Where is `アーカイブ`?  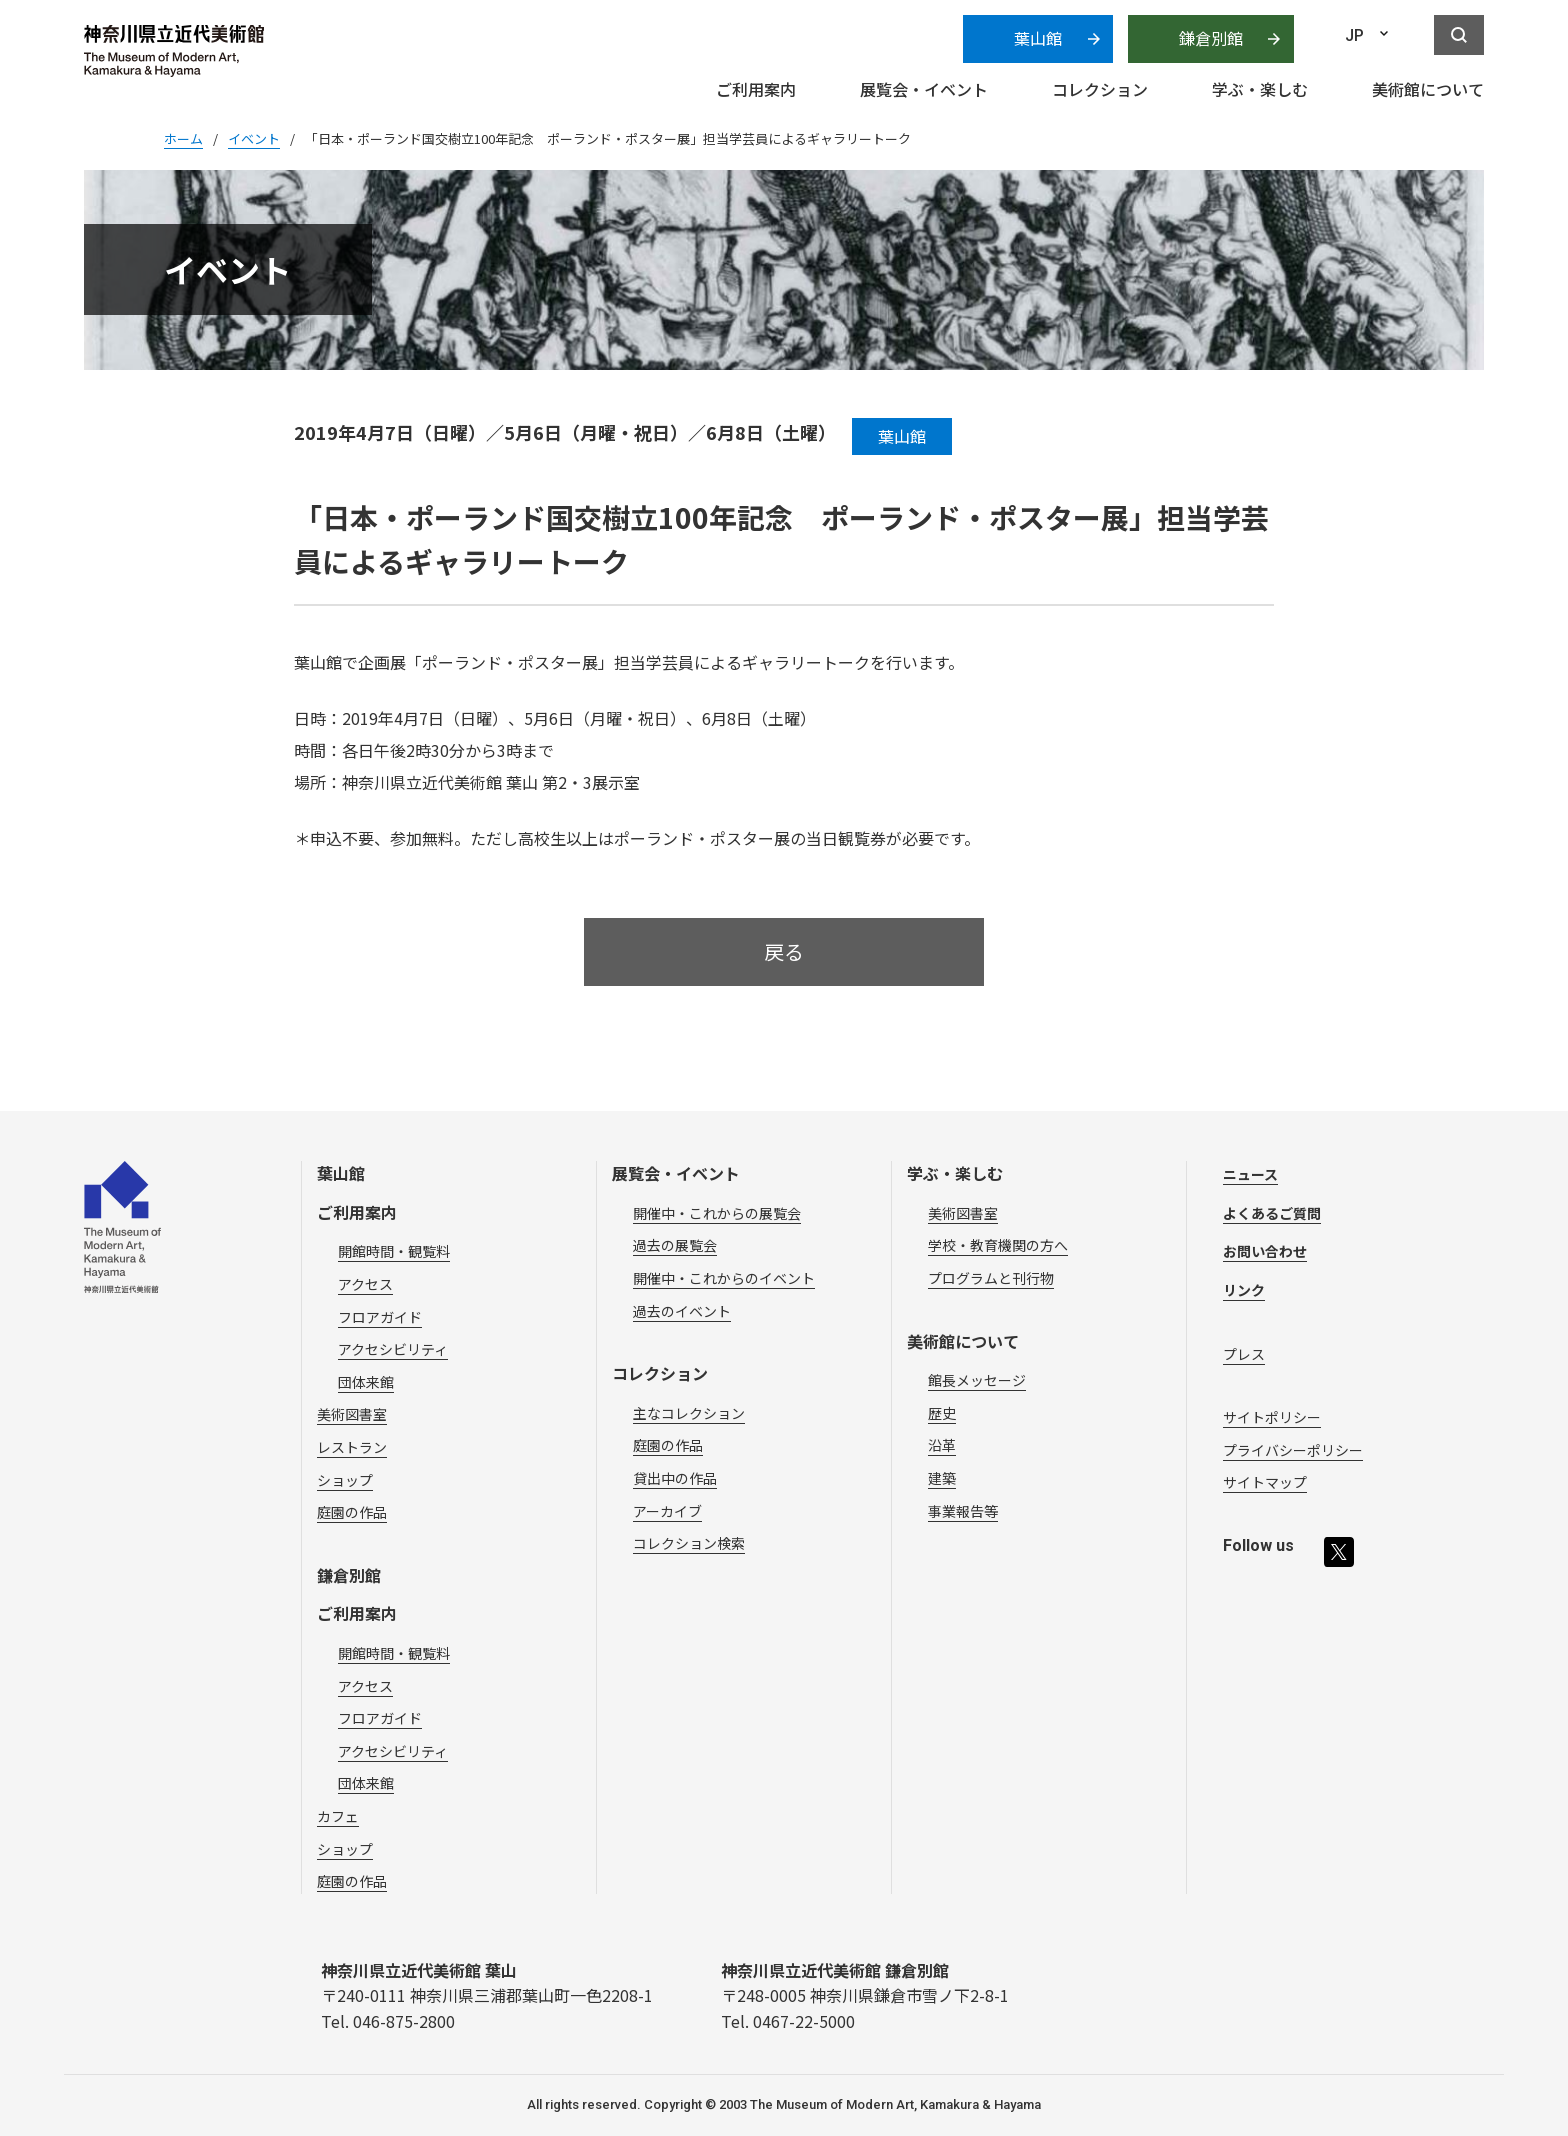 アーカイブ is located at coordinates (667, 1511).